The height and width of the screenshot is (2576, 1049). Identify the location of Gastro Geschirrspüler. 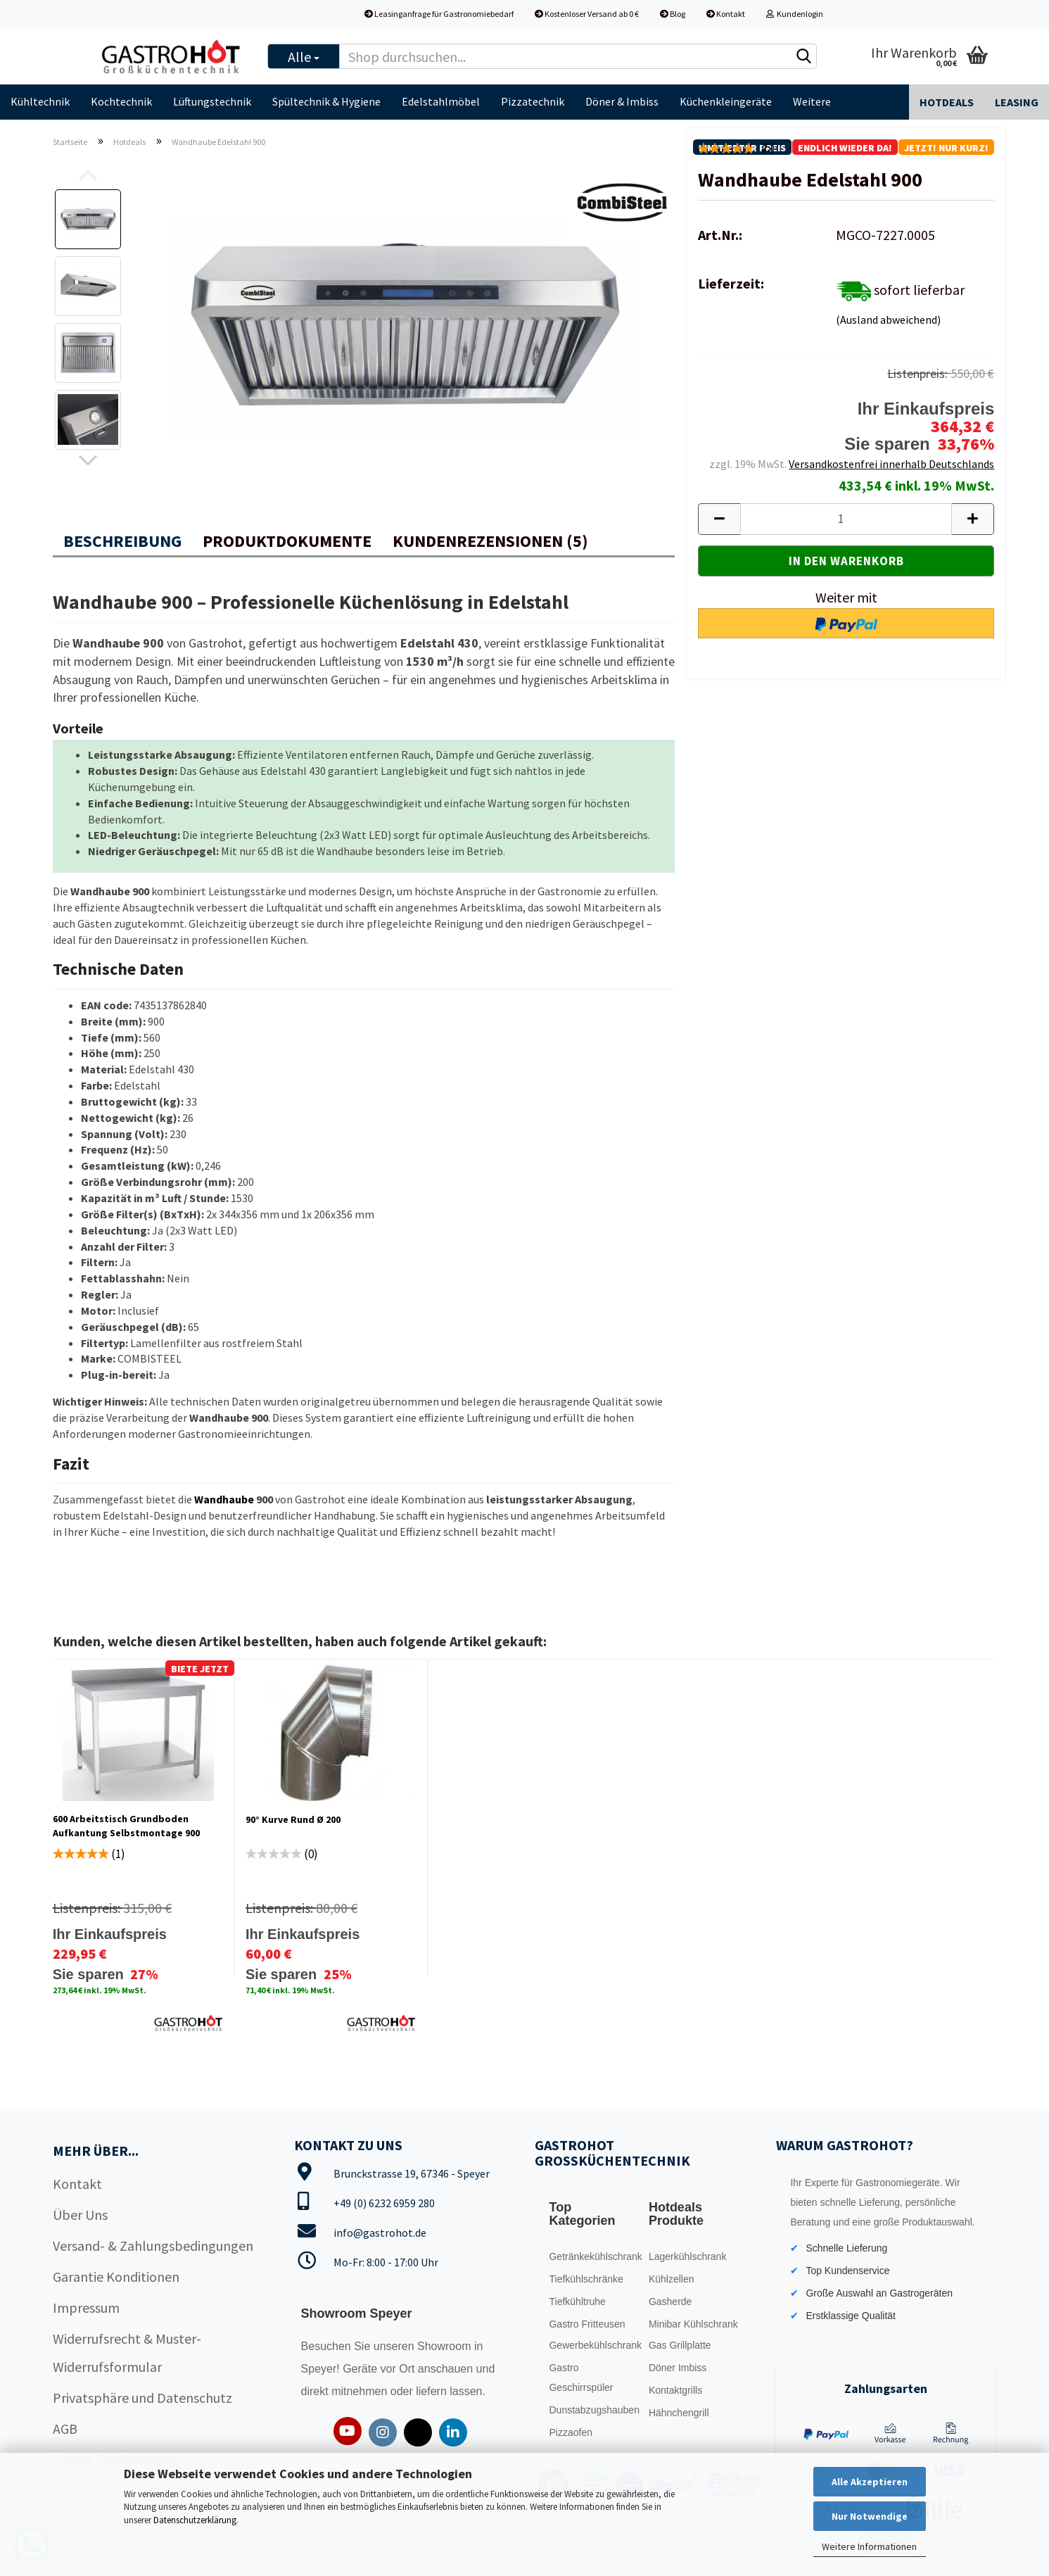
(581, 2377).